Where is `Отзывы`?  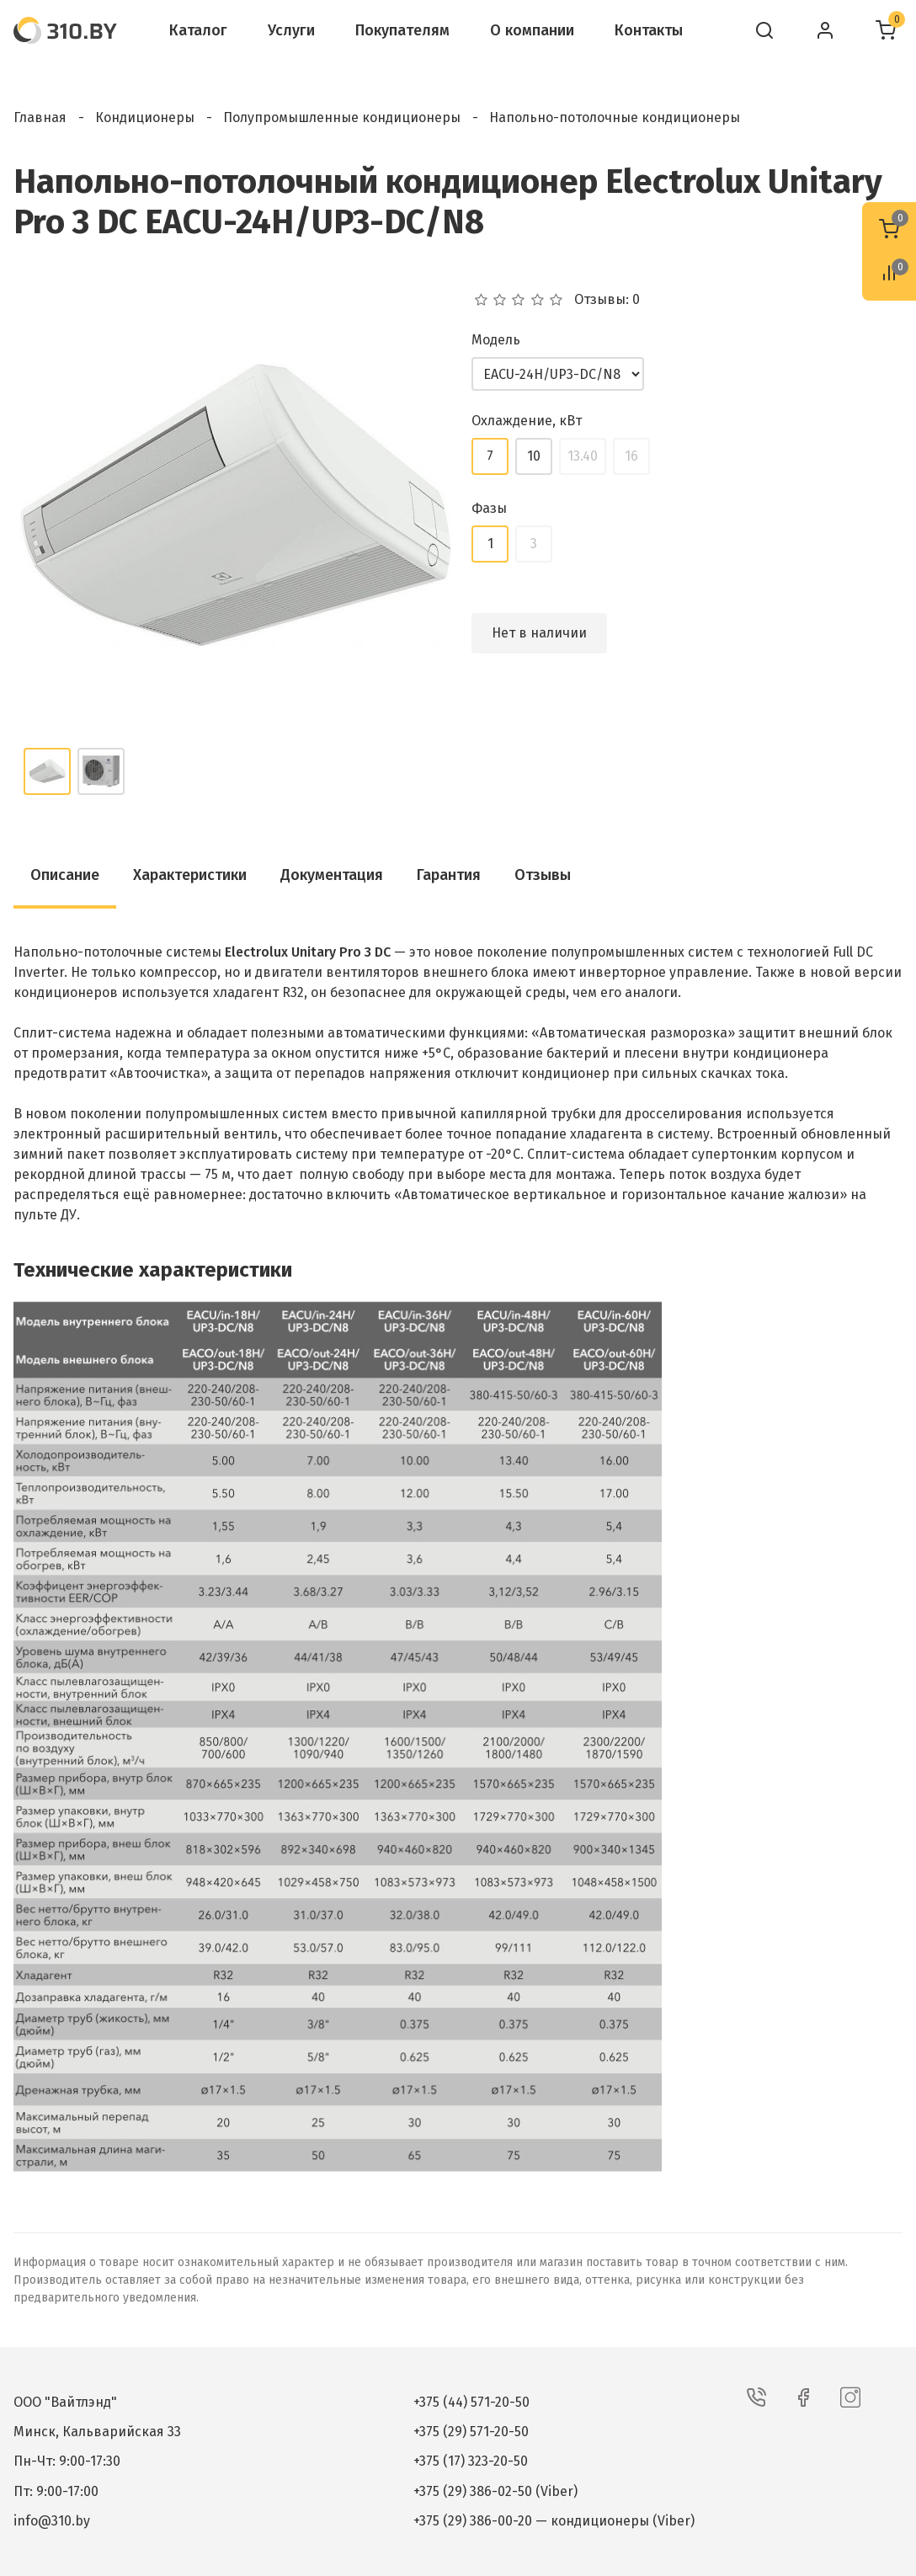 Отзывы is located at coordinates (542, 875).